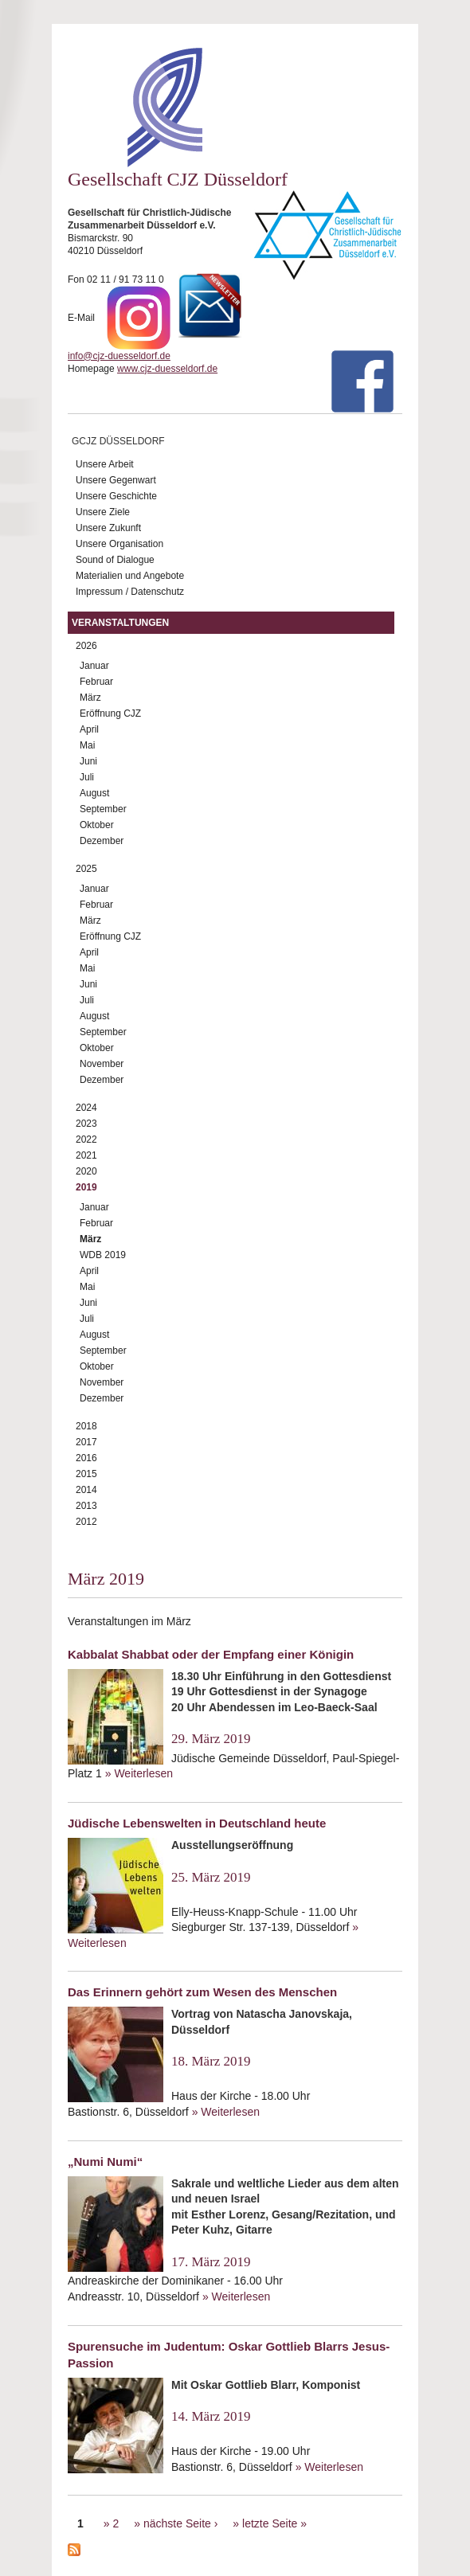 This screenshot has width=470, height=2576. I want to click on 2020, so click(86, 1171).